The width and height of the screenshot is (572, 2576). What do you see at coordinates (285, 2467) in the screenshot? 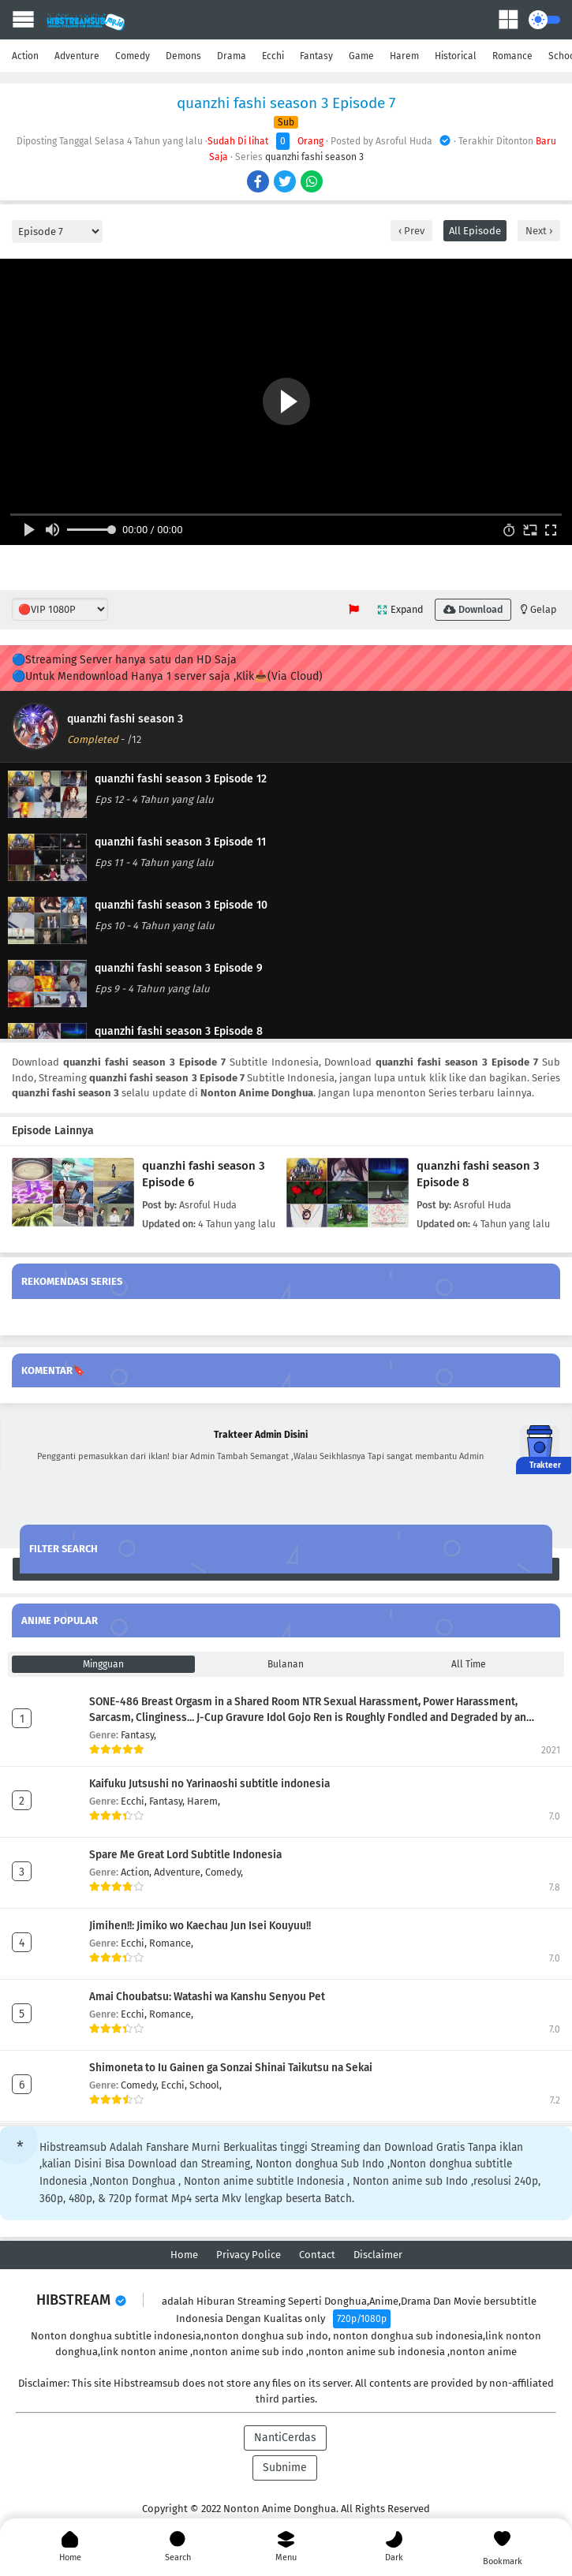
I see `Subnime` at bounding box center [285, 2467].